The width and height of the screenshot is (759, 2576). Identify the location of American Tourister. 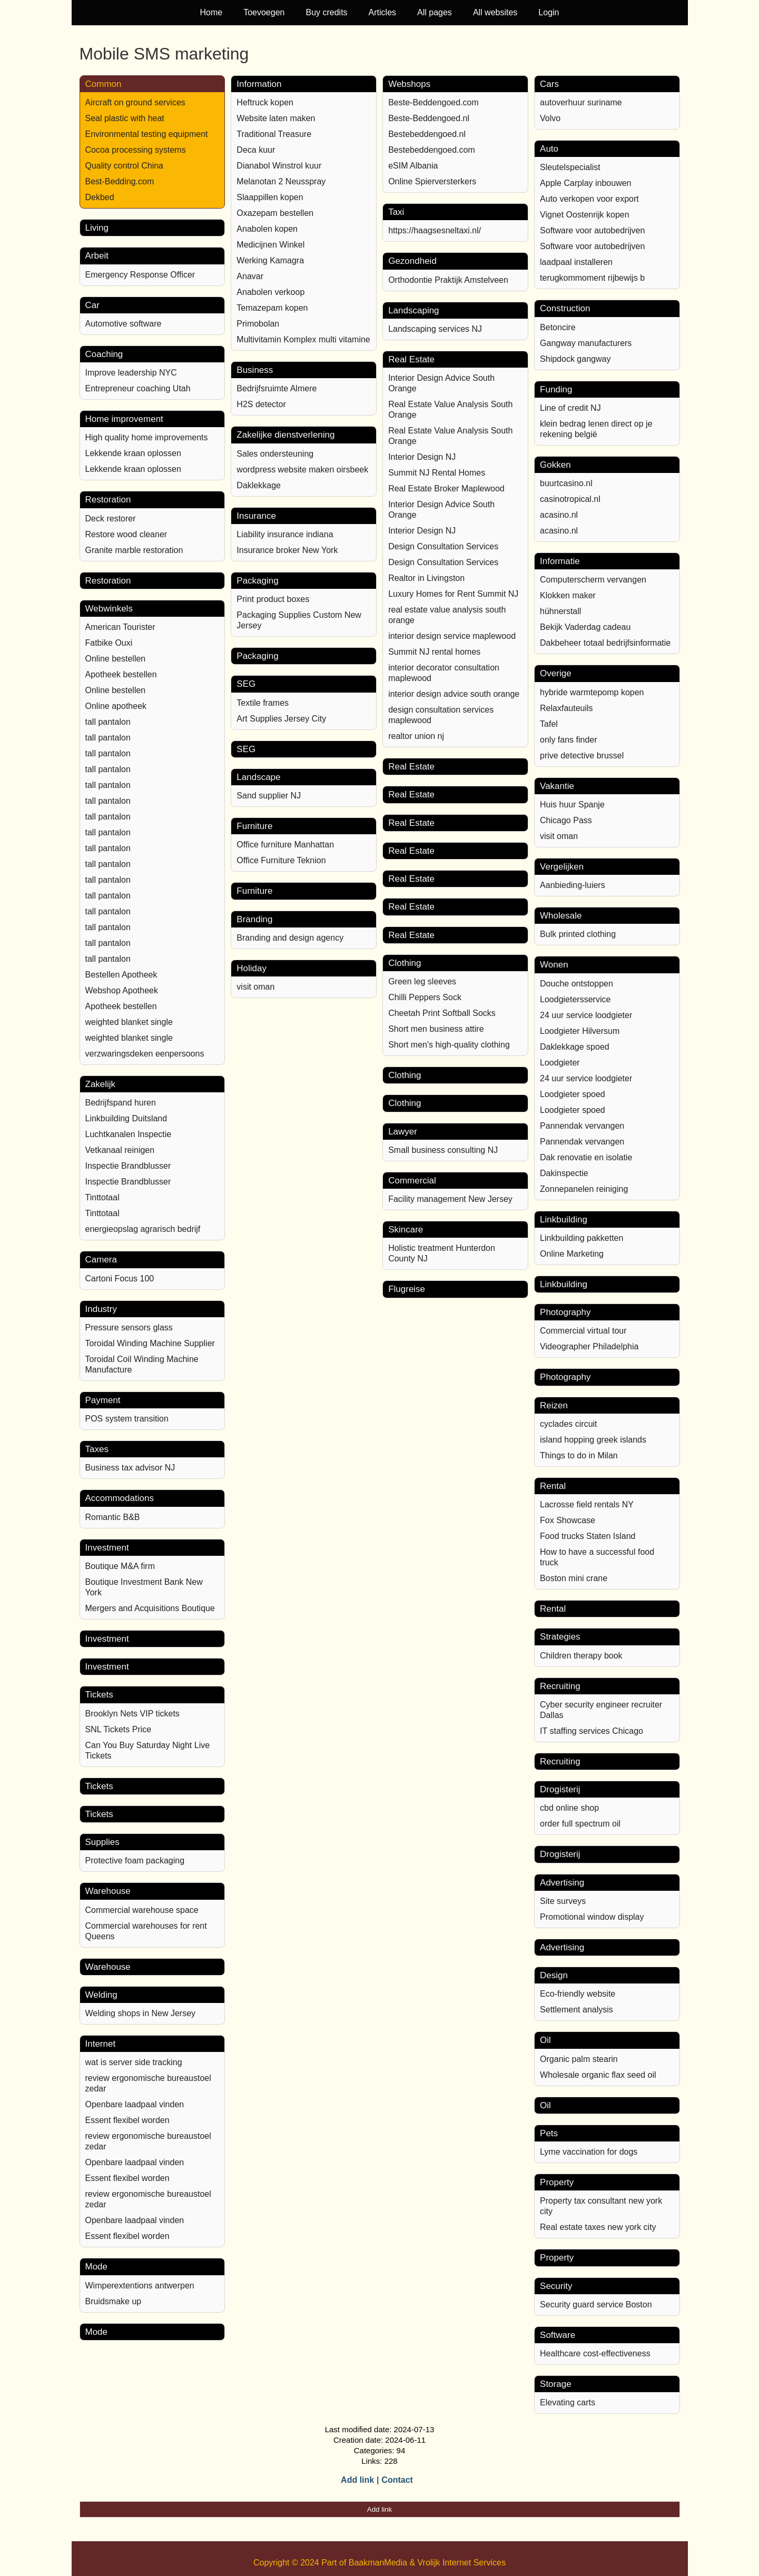
(120, 627).